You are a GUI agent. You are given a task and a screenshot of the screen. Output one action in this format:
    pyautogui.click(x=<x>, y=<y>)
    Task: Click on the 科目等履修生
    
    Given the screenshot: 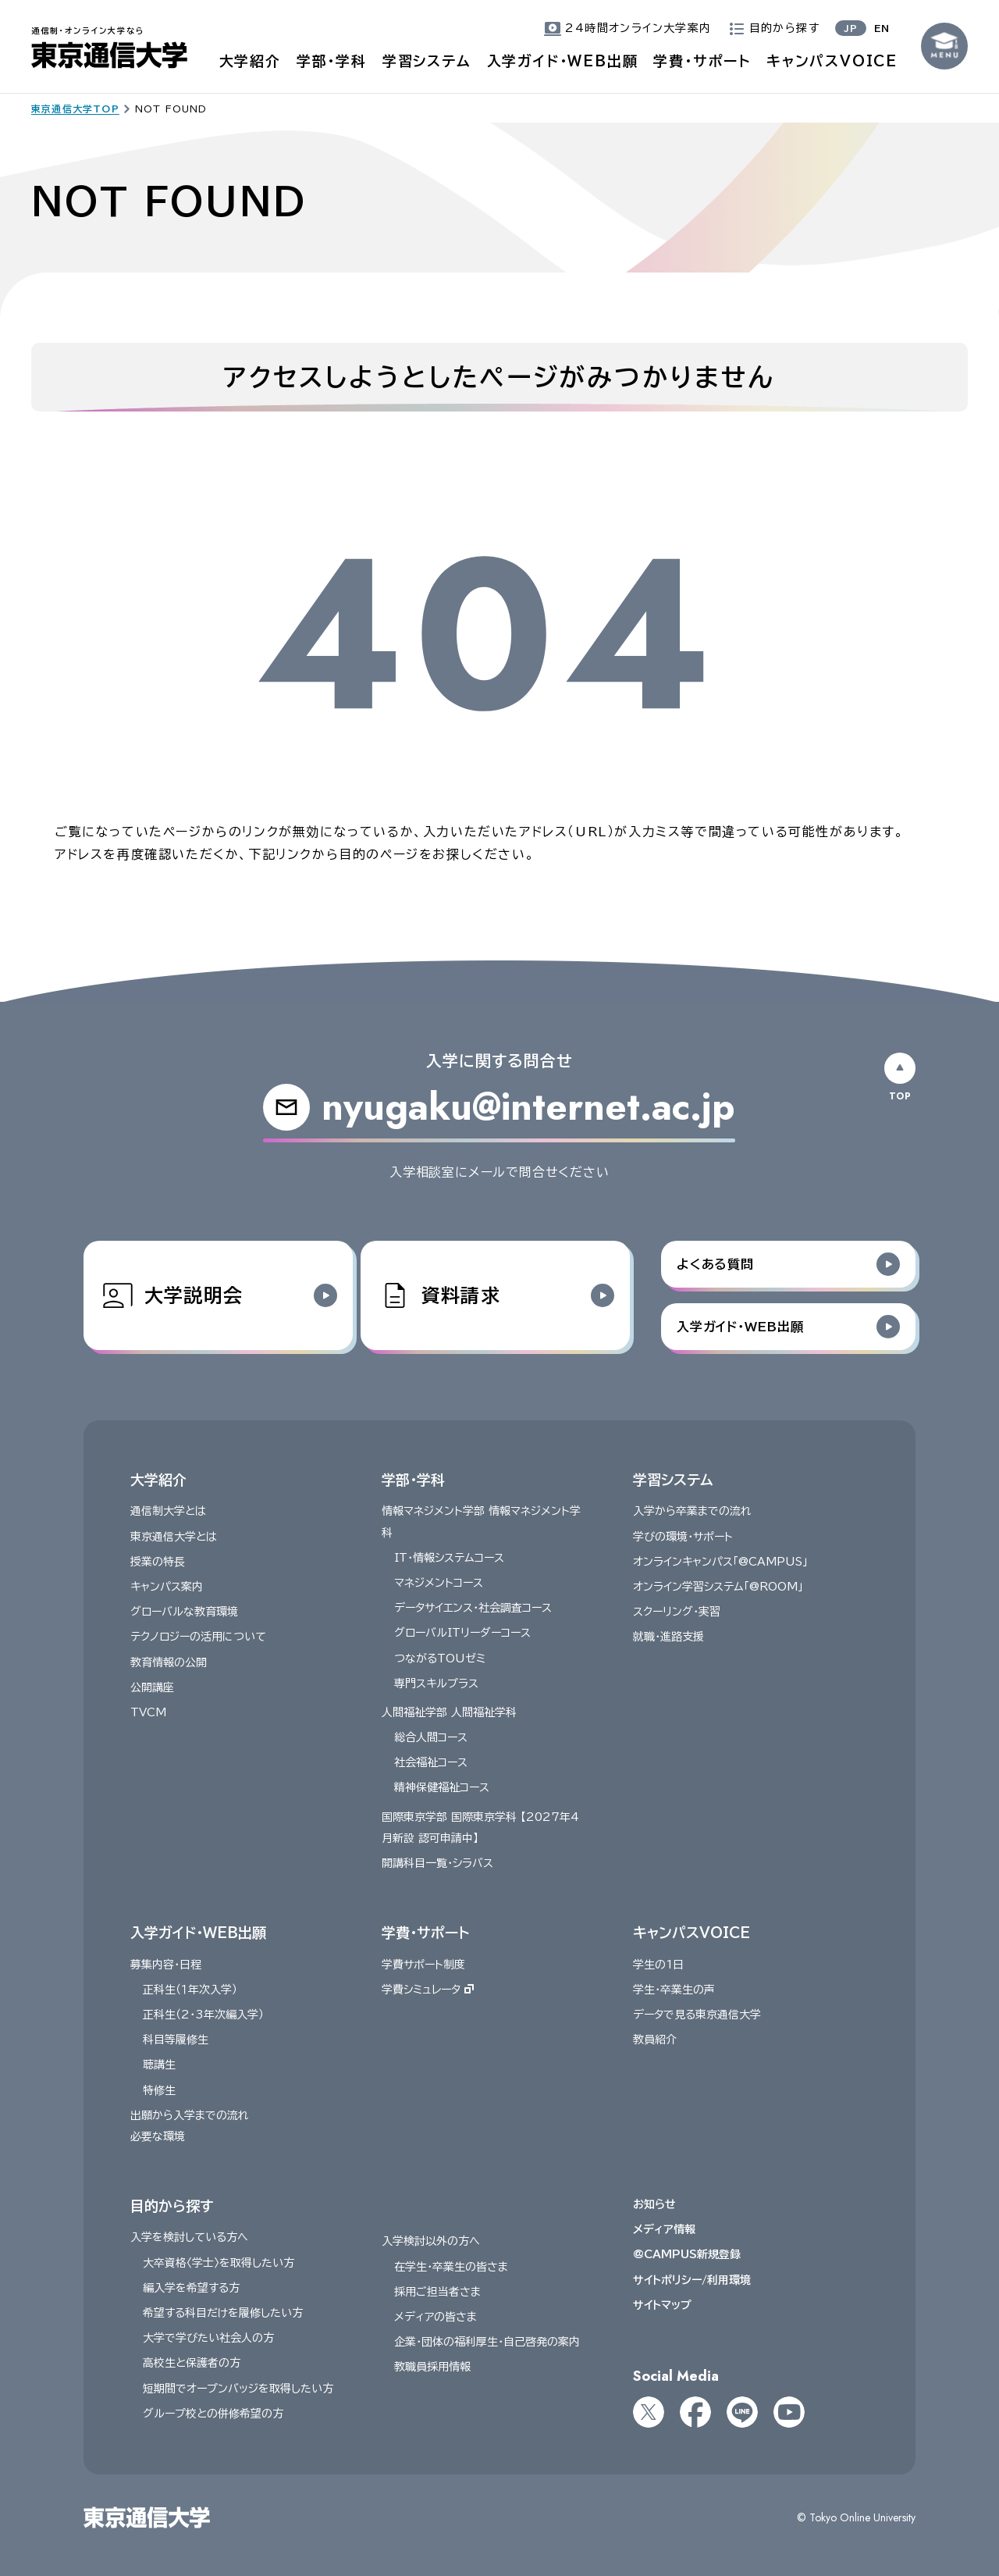 What is the action you would take?
    pyautogui.click(x=175, y=2039)
    